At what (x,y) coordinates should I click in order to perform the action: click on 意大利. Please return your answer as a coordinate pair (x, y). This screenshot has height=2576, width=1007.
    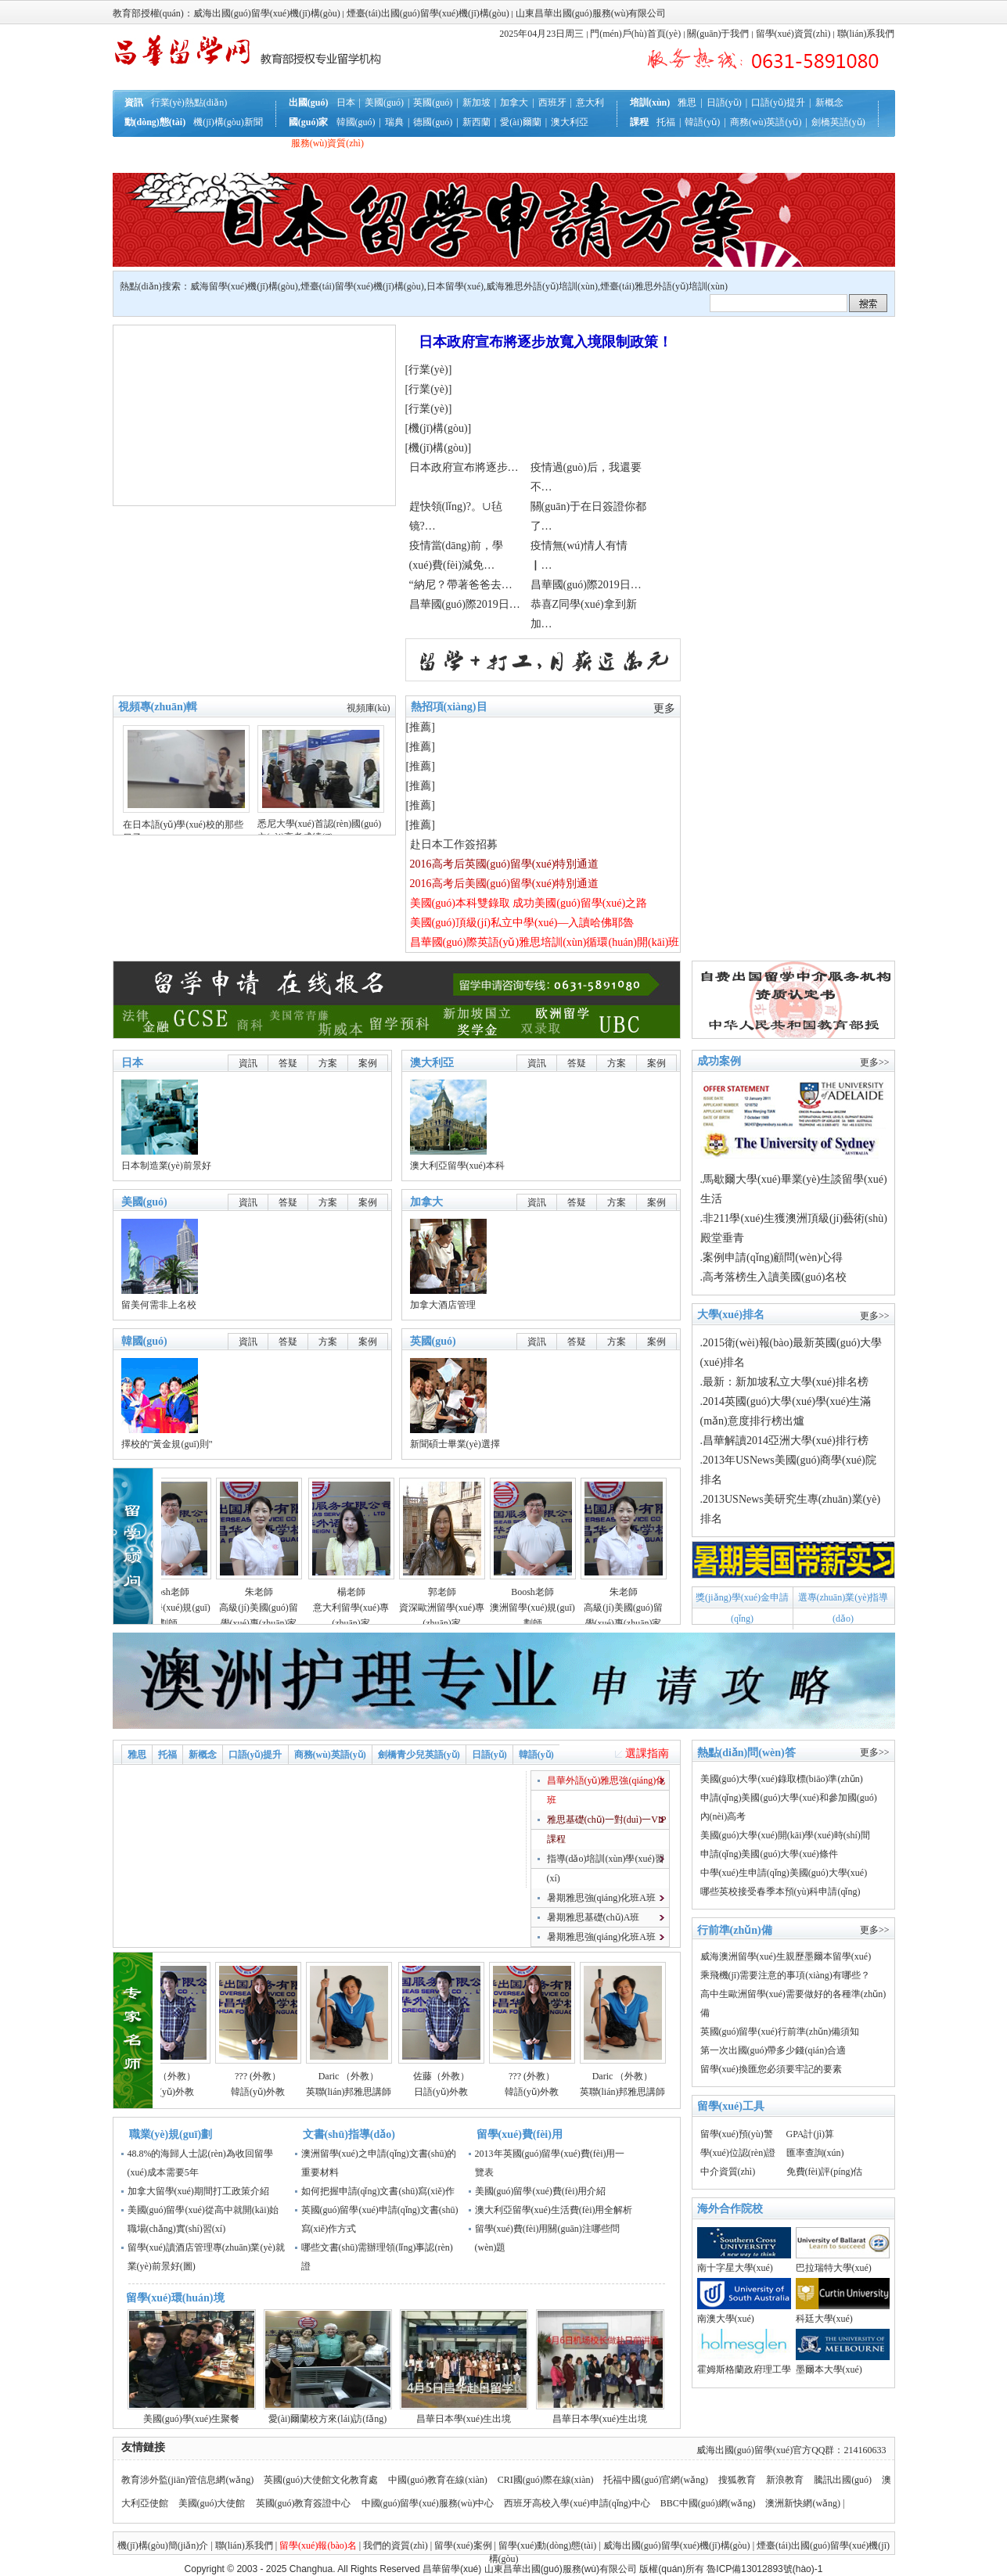
    Looking at the image, I should click on (590, 102).